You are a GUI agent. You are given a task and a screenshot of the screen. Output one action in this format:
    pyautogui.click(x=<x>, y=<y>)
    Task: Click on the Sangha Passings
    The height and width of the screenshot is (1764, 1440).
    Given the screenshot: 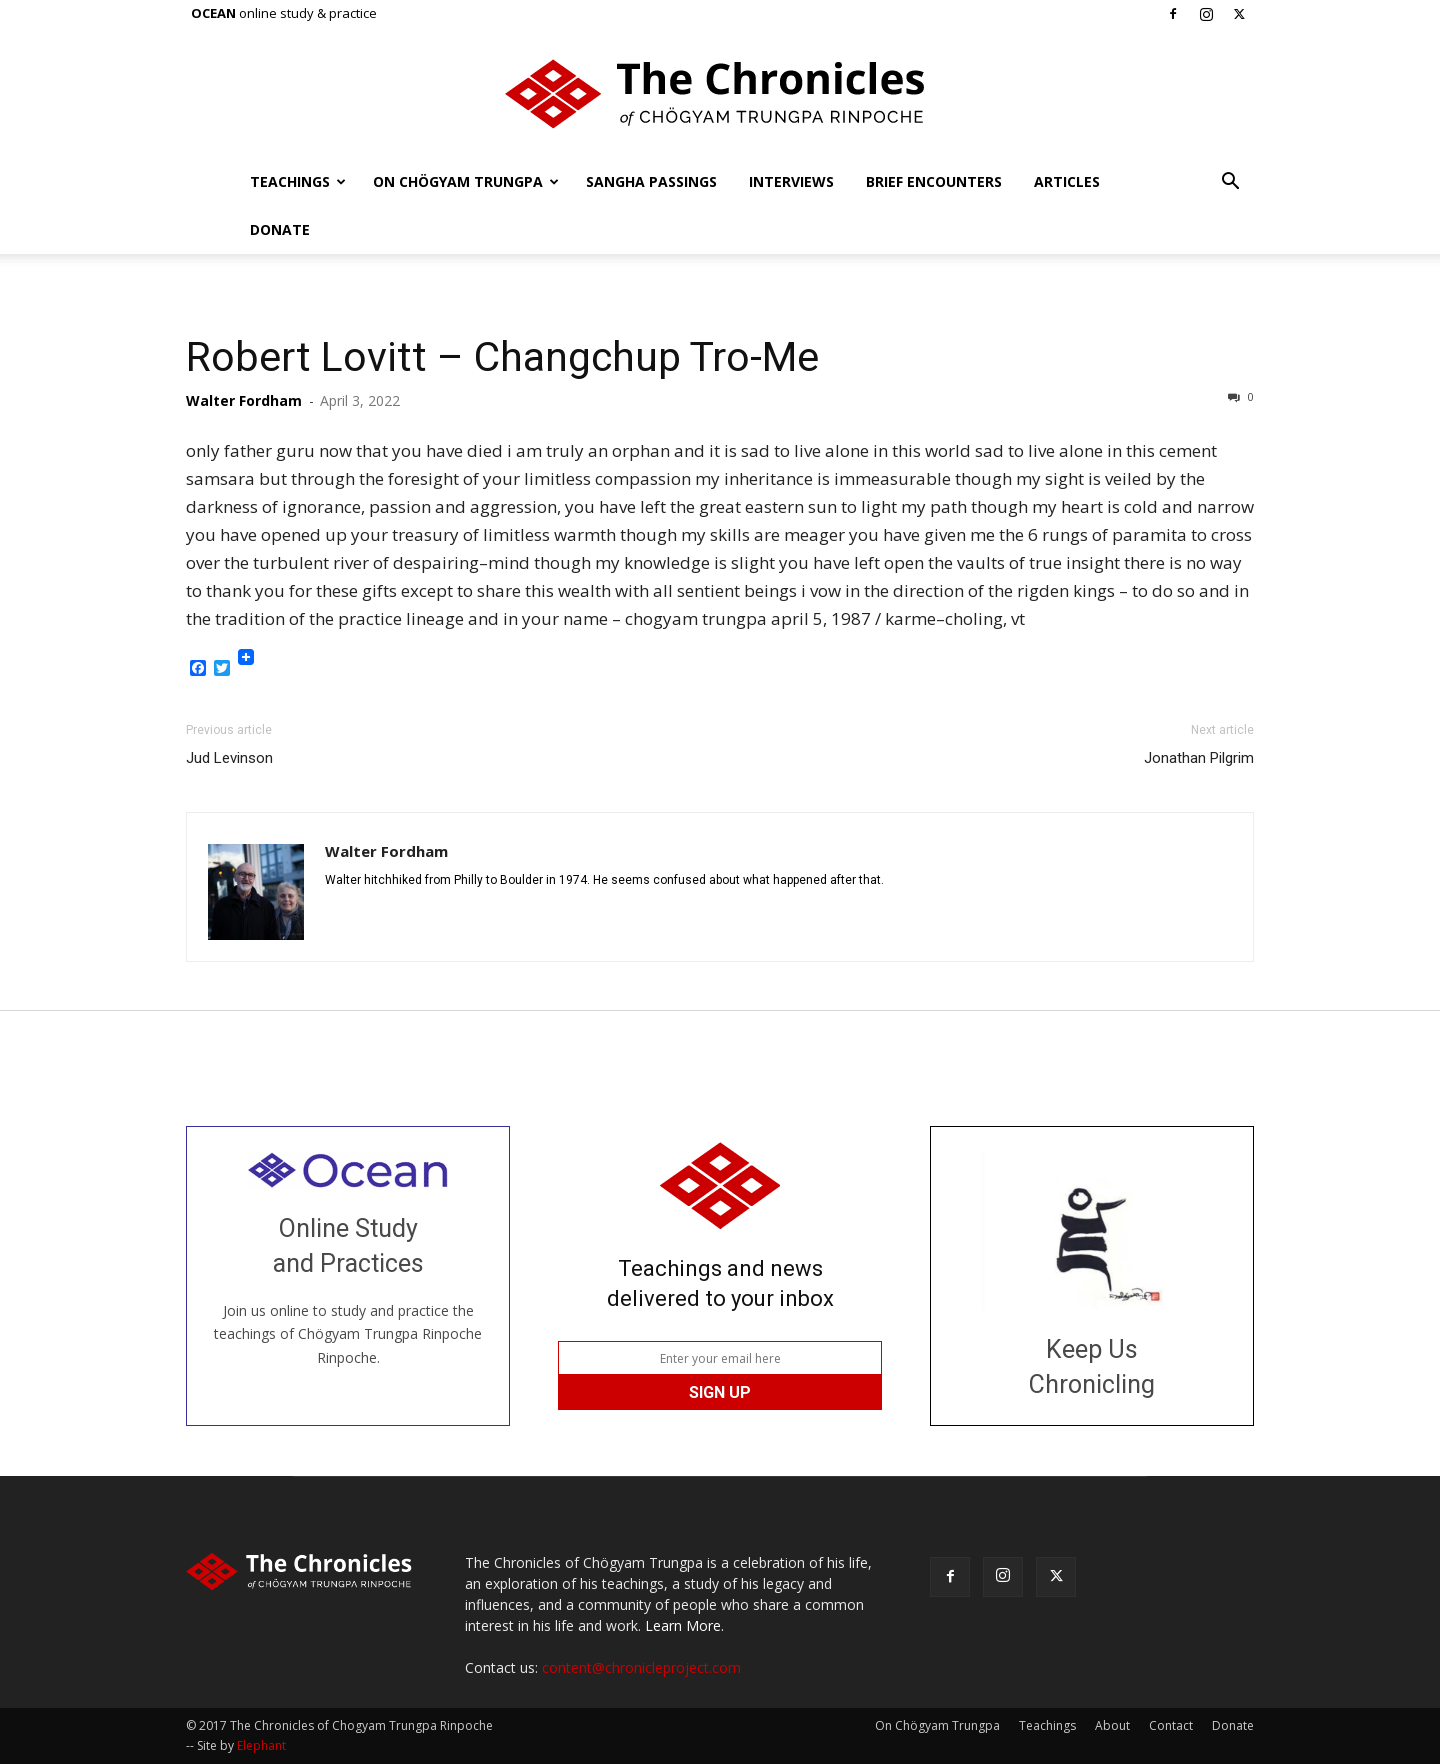 What is the action you would take?
    pyautogui.click(x=651, y=181)
    